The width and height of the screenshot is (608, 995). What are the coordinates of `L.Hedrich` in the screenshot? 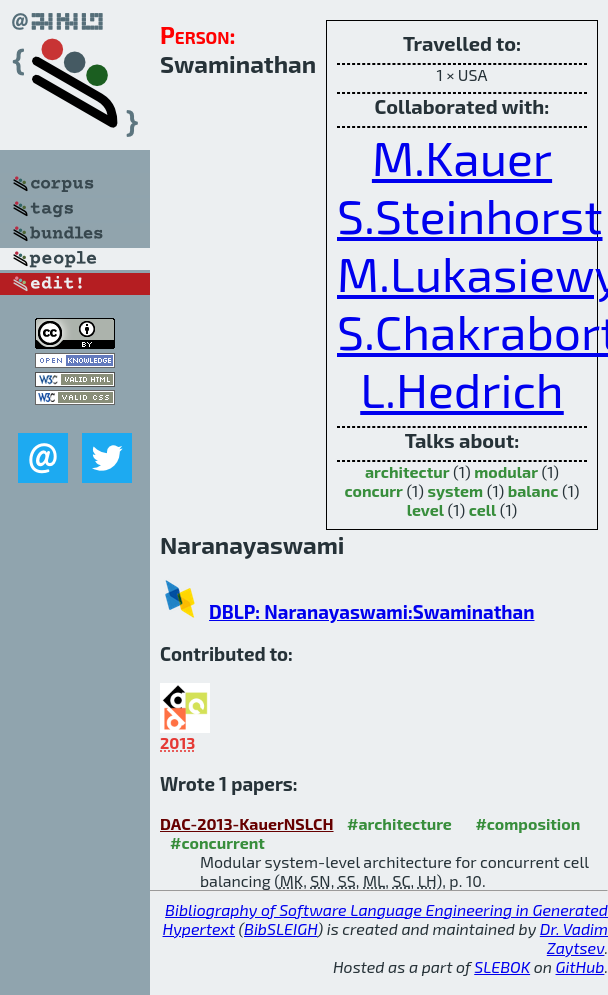 It's located at (462, 389).